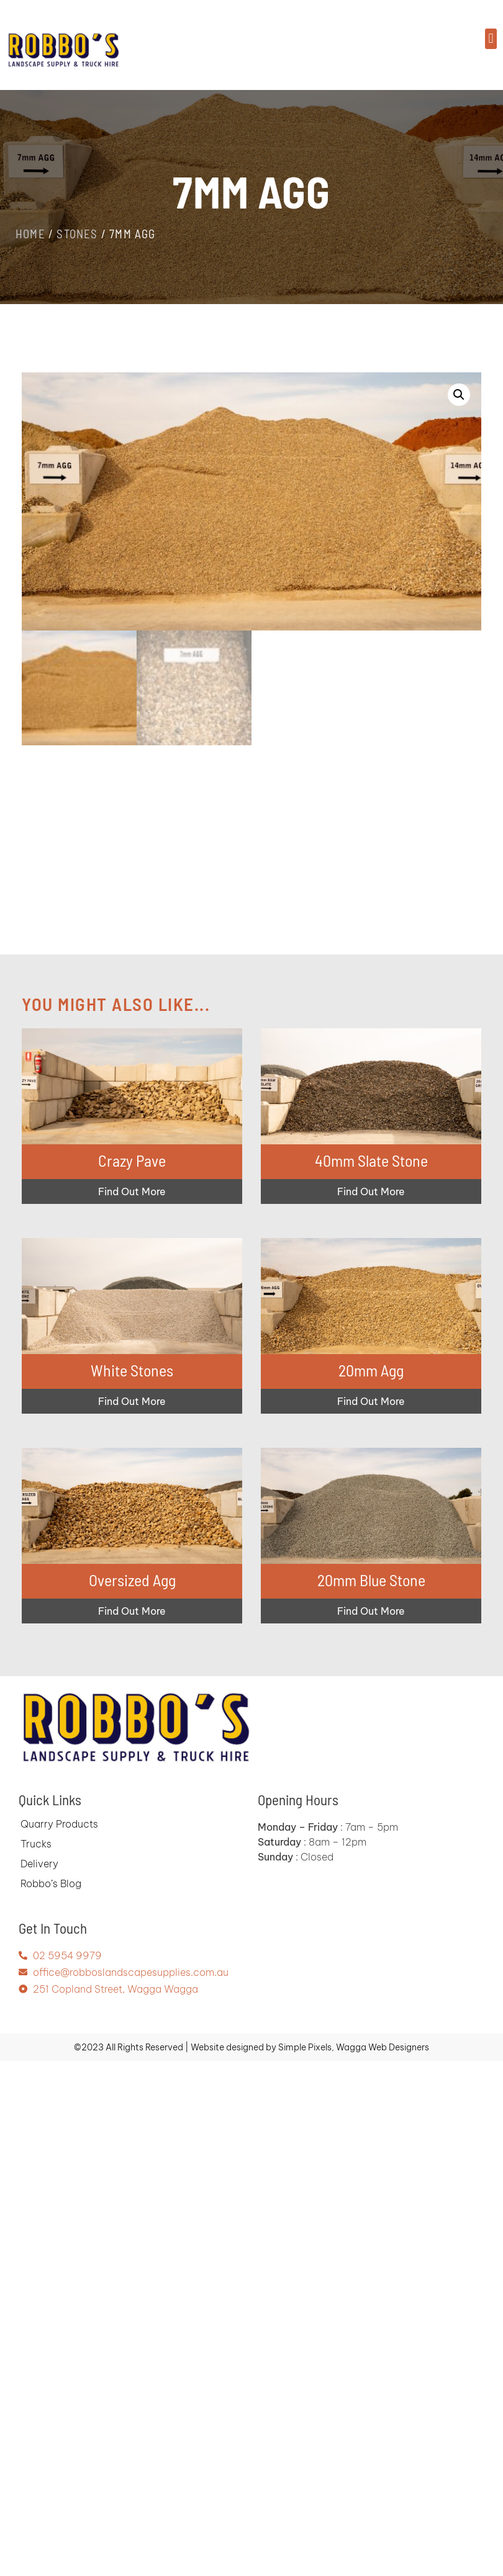  I want to click on Delivery, so click(39, 1863).